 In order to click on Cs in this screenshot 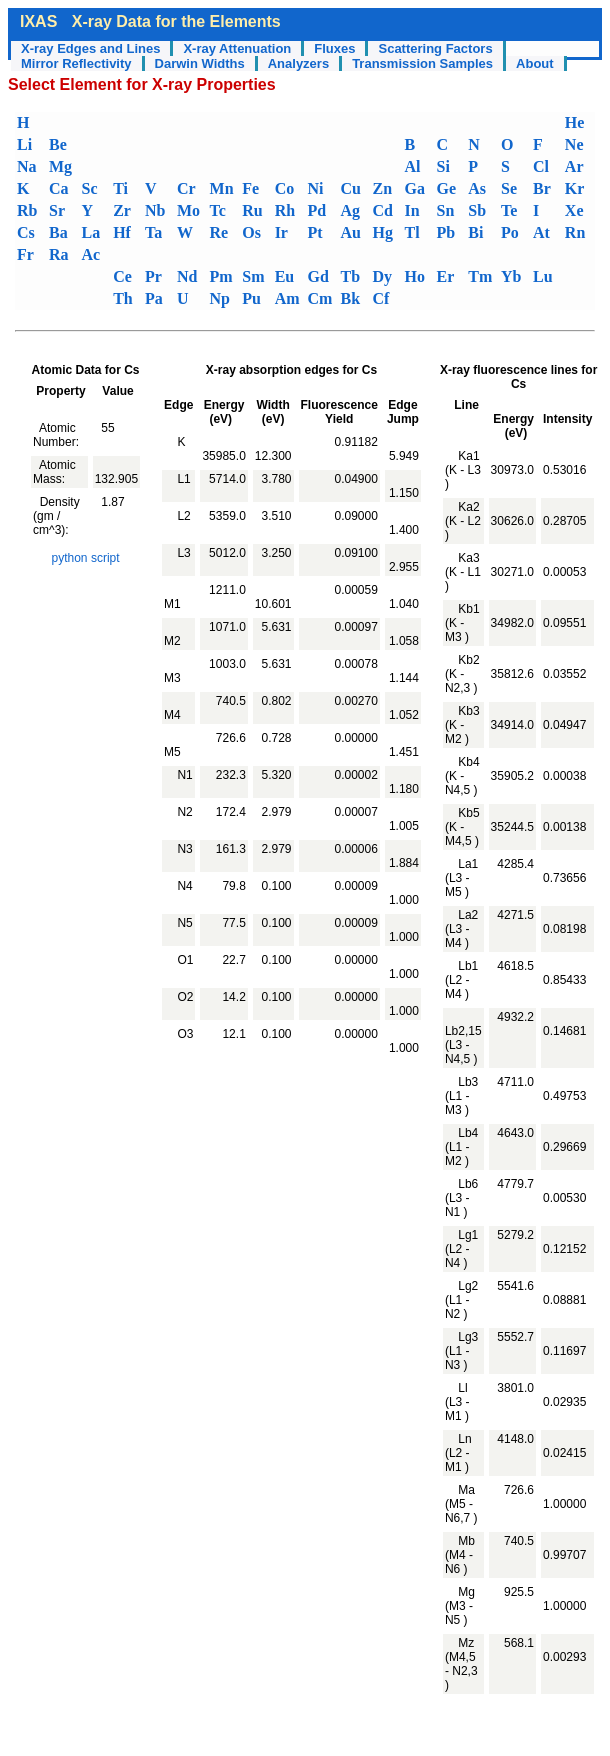, I will do `click(26, 232)`.